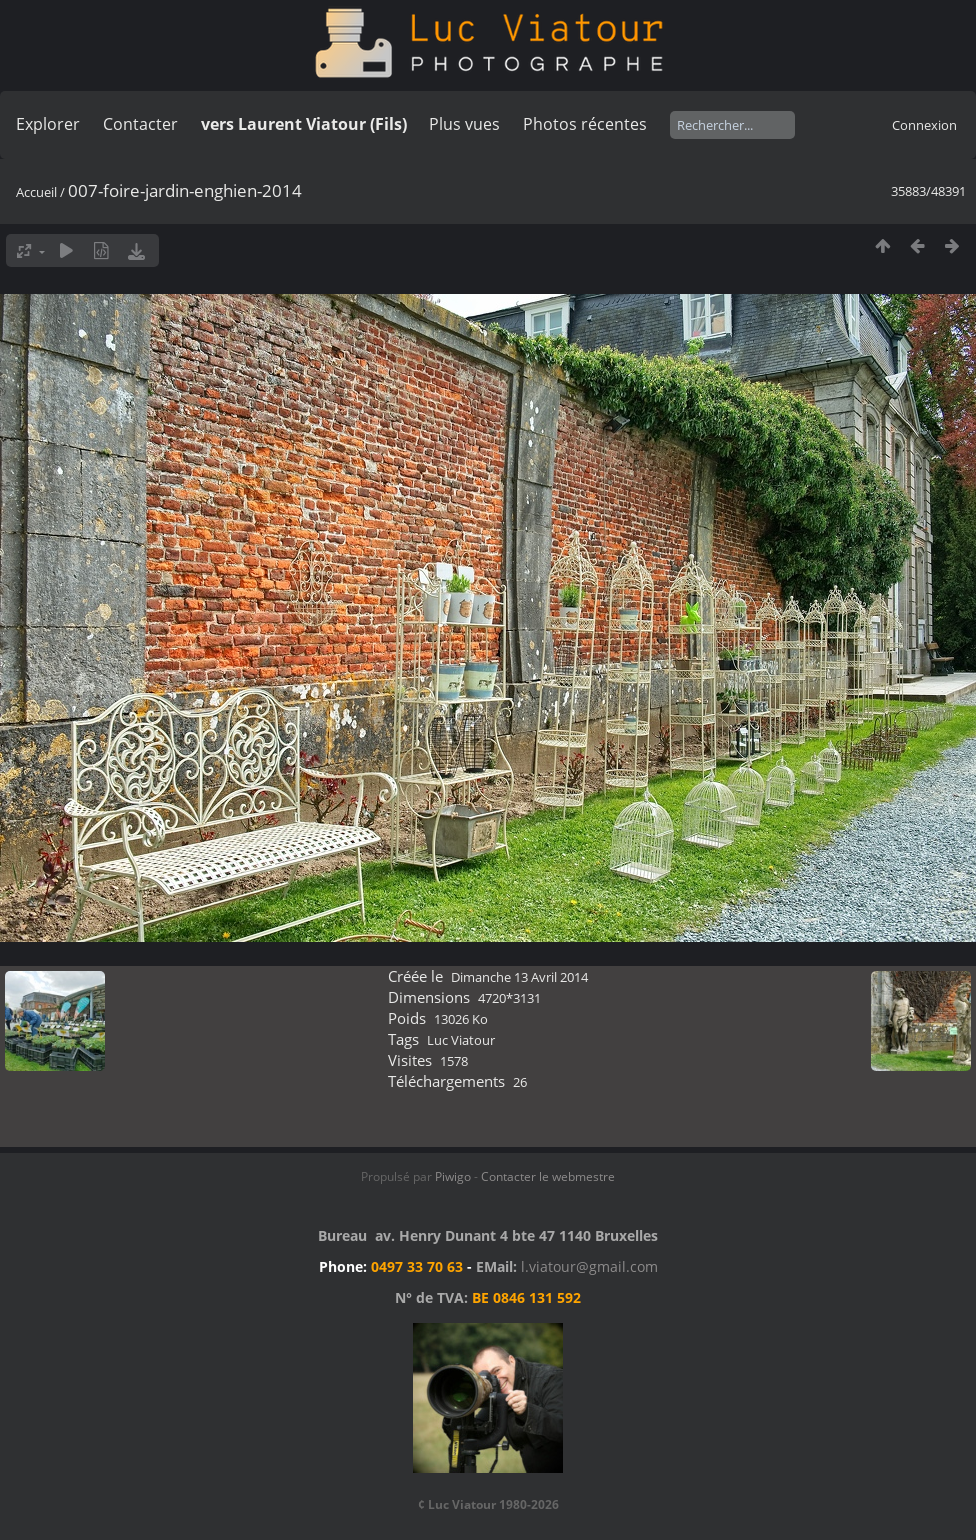  What do you see at coordinates (453, 1176) in the screenshot?
I see `Piwigo` at bounding box center [453, 1176].